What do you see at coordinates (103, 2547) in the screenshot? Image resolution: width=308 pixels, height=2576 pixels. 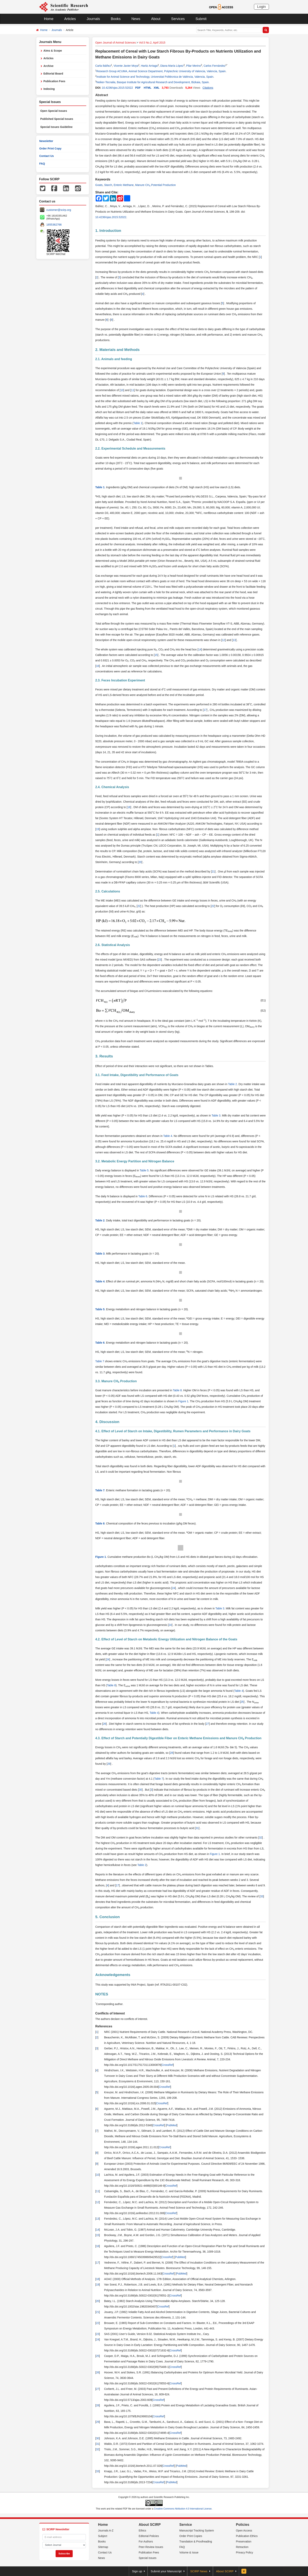 I see `Sitemap` at bounding box center [103, 2547].